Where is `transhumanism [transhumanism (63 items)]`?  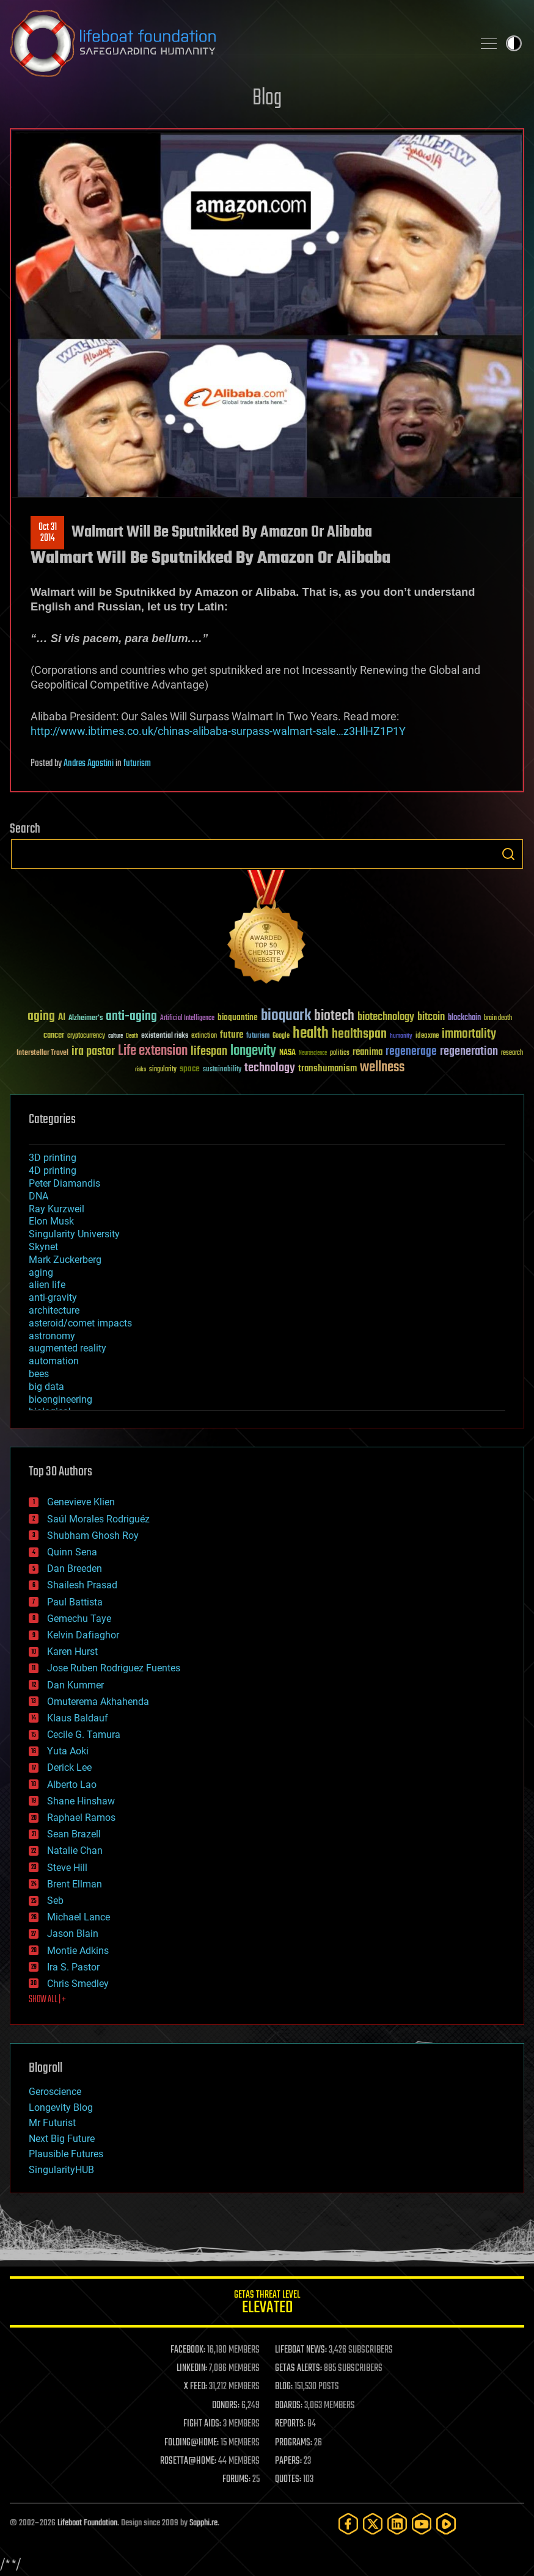 transhumanism [transhumanism (63 items)] is located at coordinates (327, 1068).